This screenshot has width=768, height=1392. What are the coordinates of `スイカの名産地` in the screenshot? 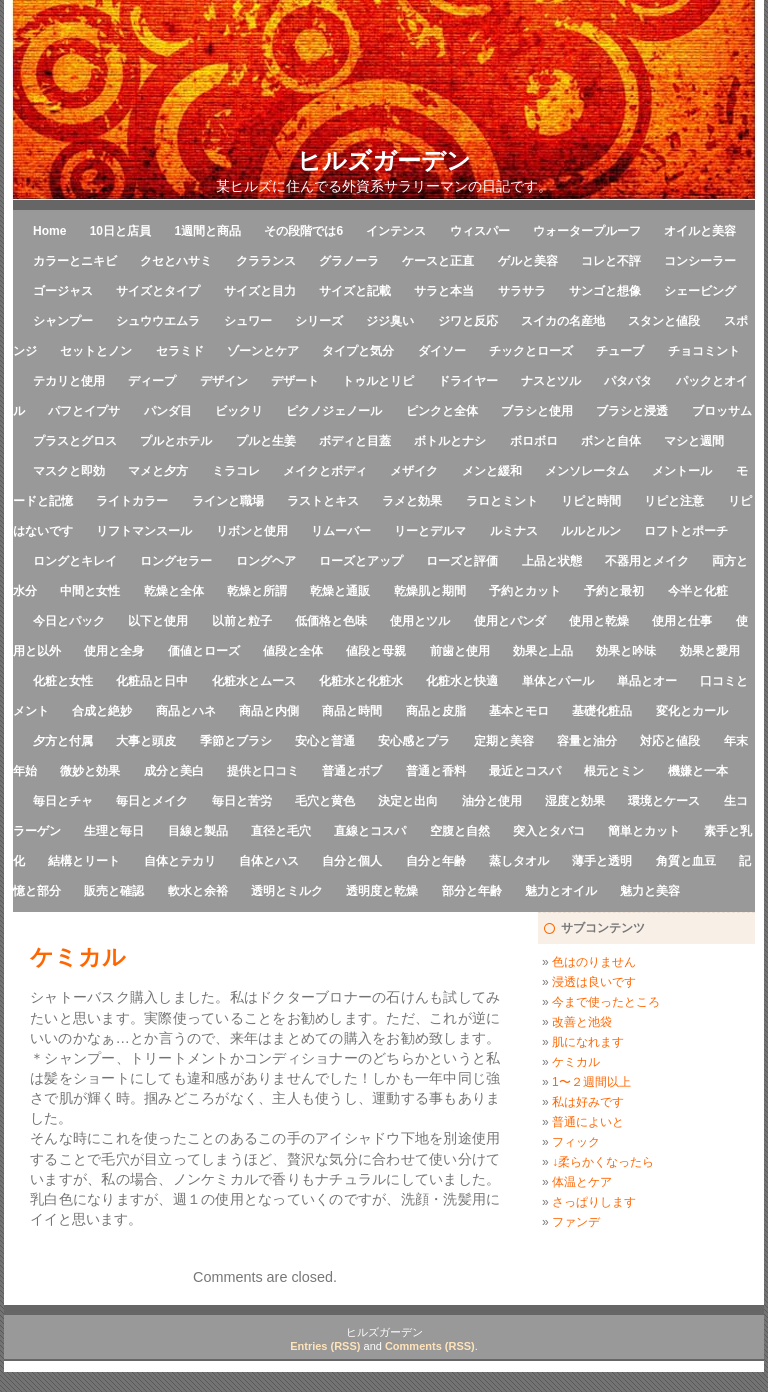 It's located at (563, 321).